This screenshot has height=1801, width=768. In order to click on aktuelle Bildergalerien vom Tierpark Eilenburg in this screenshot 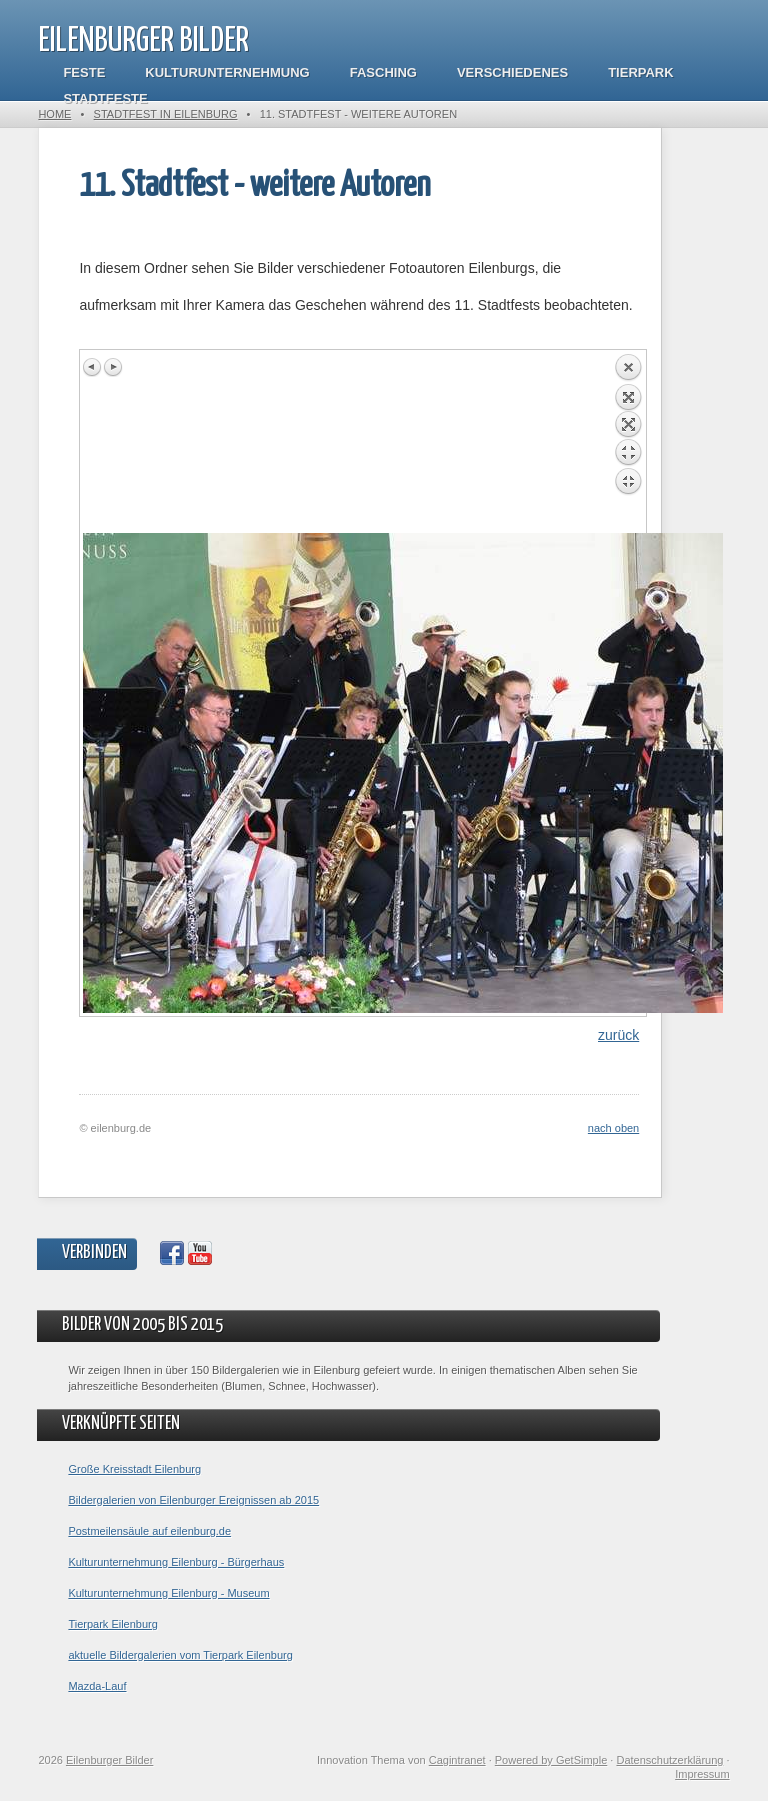, I will do `click(180, 1655)`.